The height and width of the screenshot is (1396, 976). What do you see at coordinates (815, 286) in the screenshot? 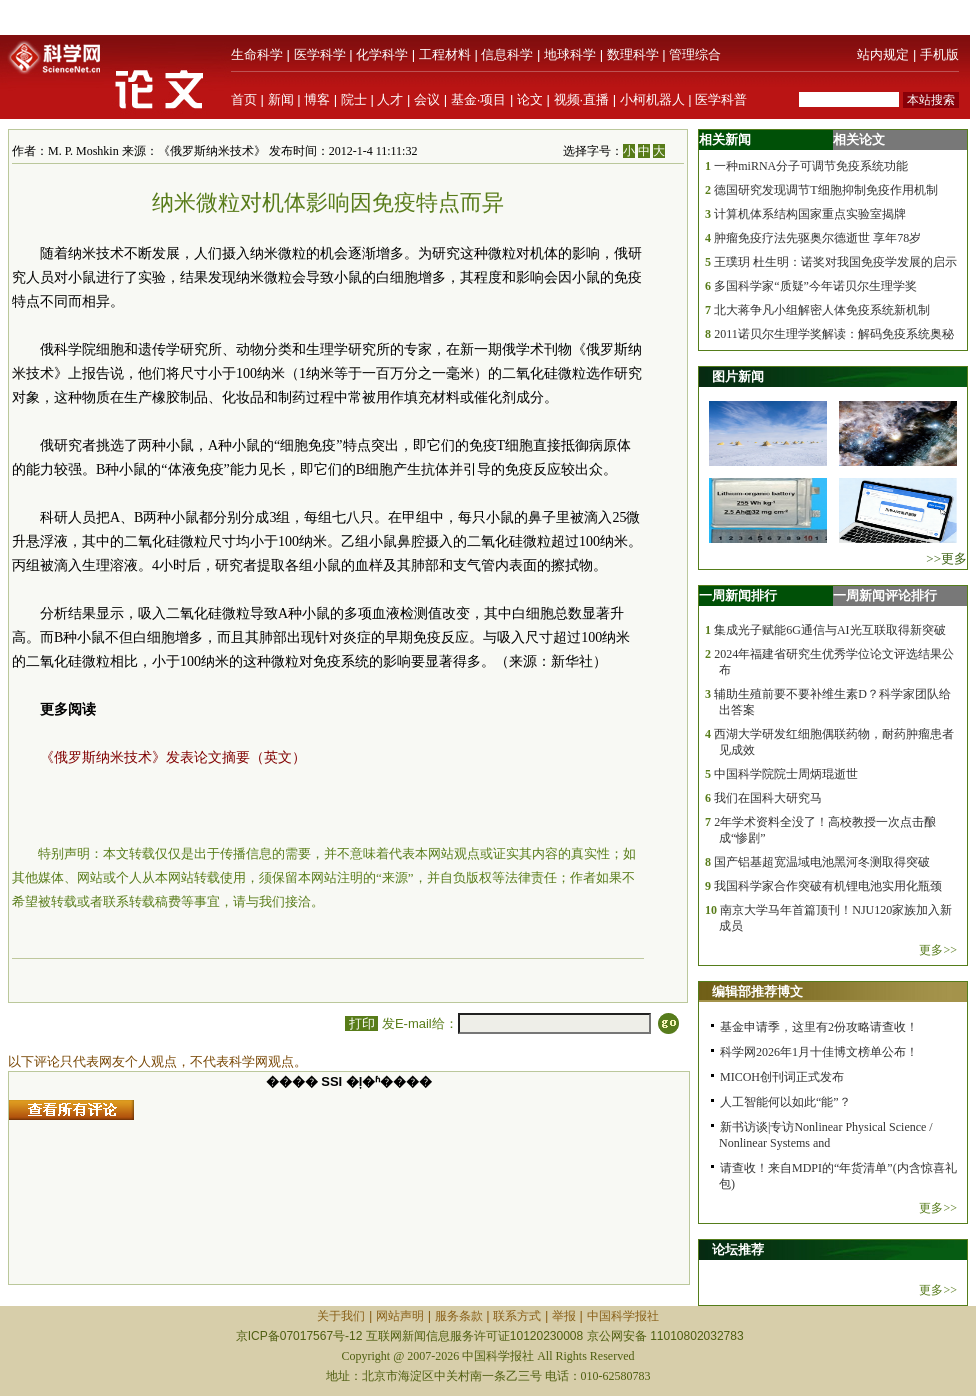
I see `多国科学家“质疑”今年诺贝尔生理学奖` at bounding box center [815, 286].